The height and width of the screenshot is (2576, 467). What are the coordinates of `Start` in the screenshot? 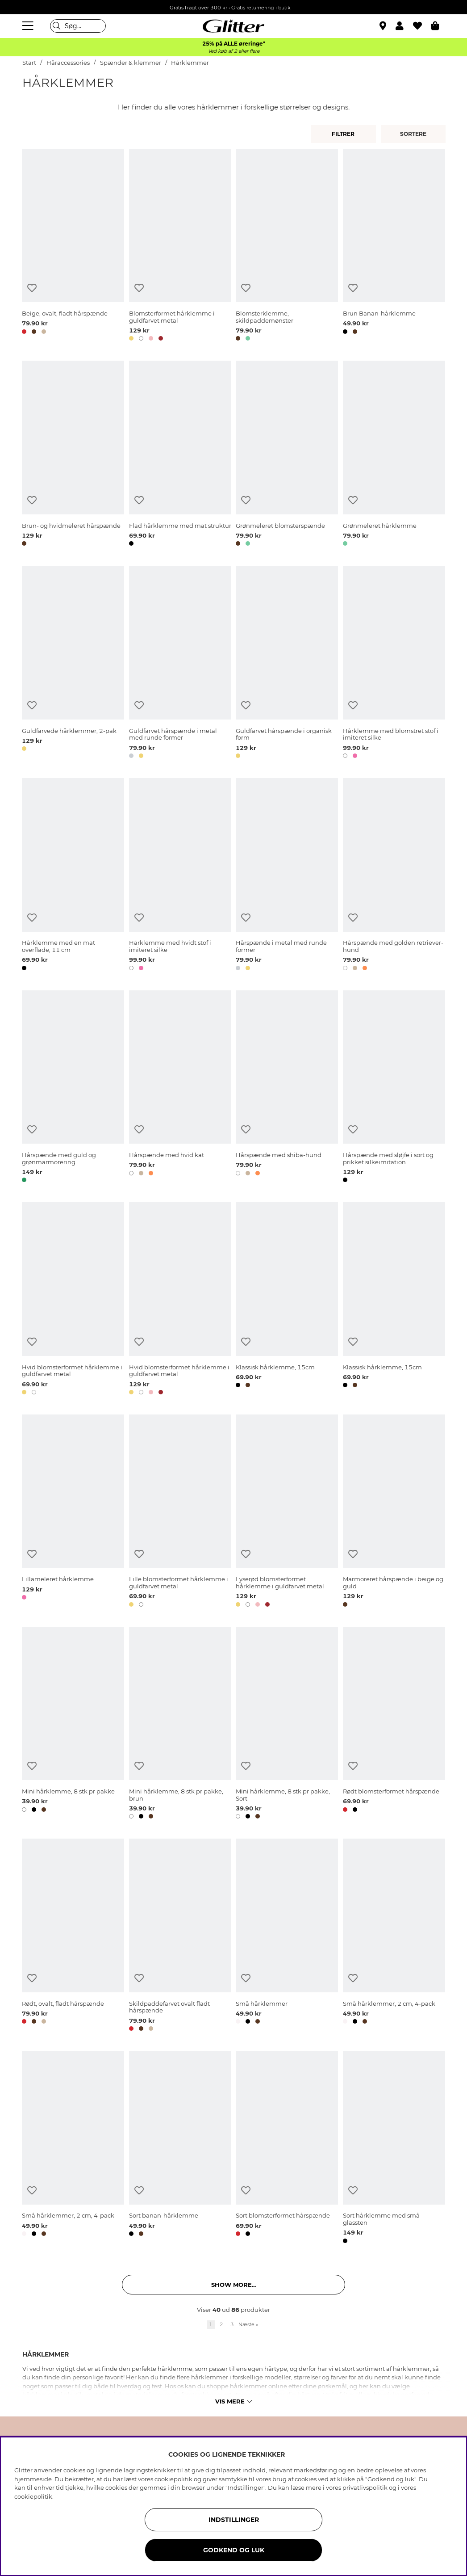 It's located at (29, 62).